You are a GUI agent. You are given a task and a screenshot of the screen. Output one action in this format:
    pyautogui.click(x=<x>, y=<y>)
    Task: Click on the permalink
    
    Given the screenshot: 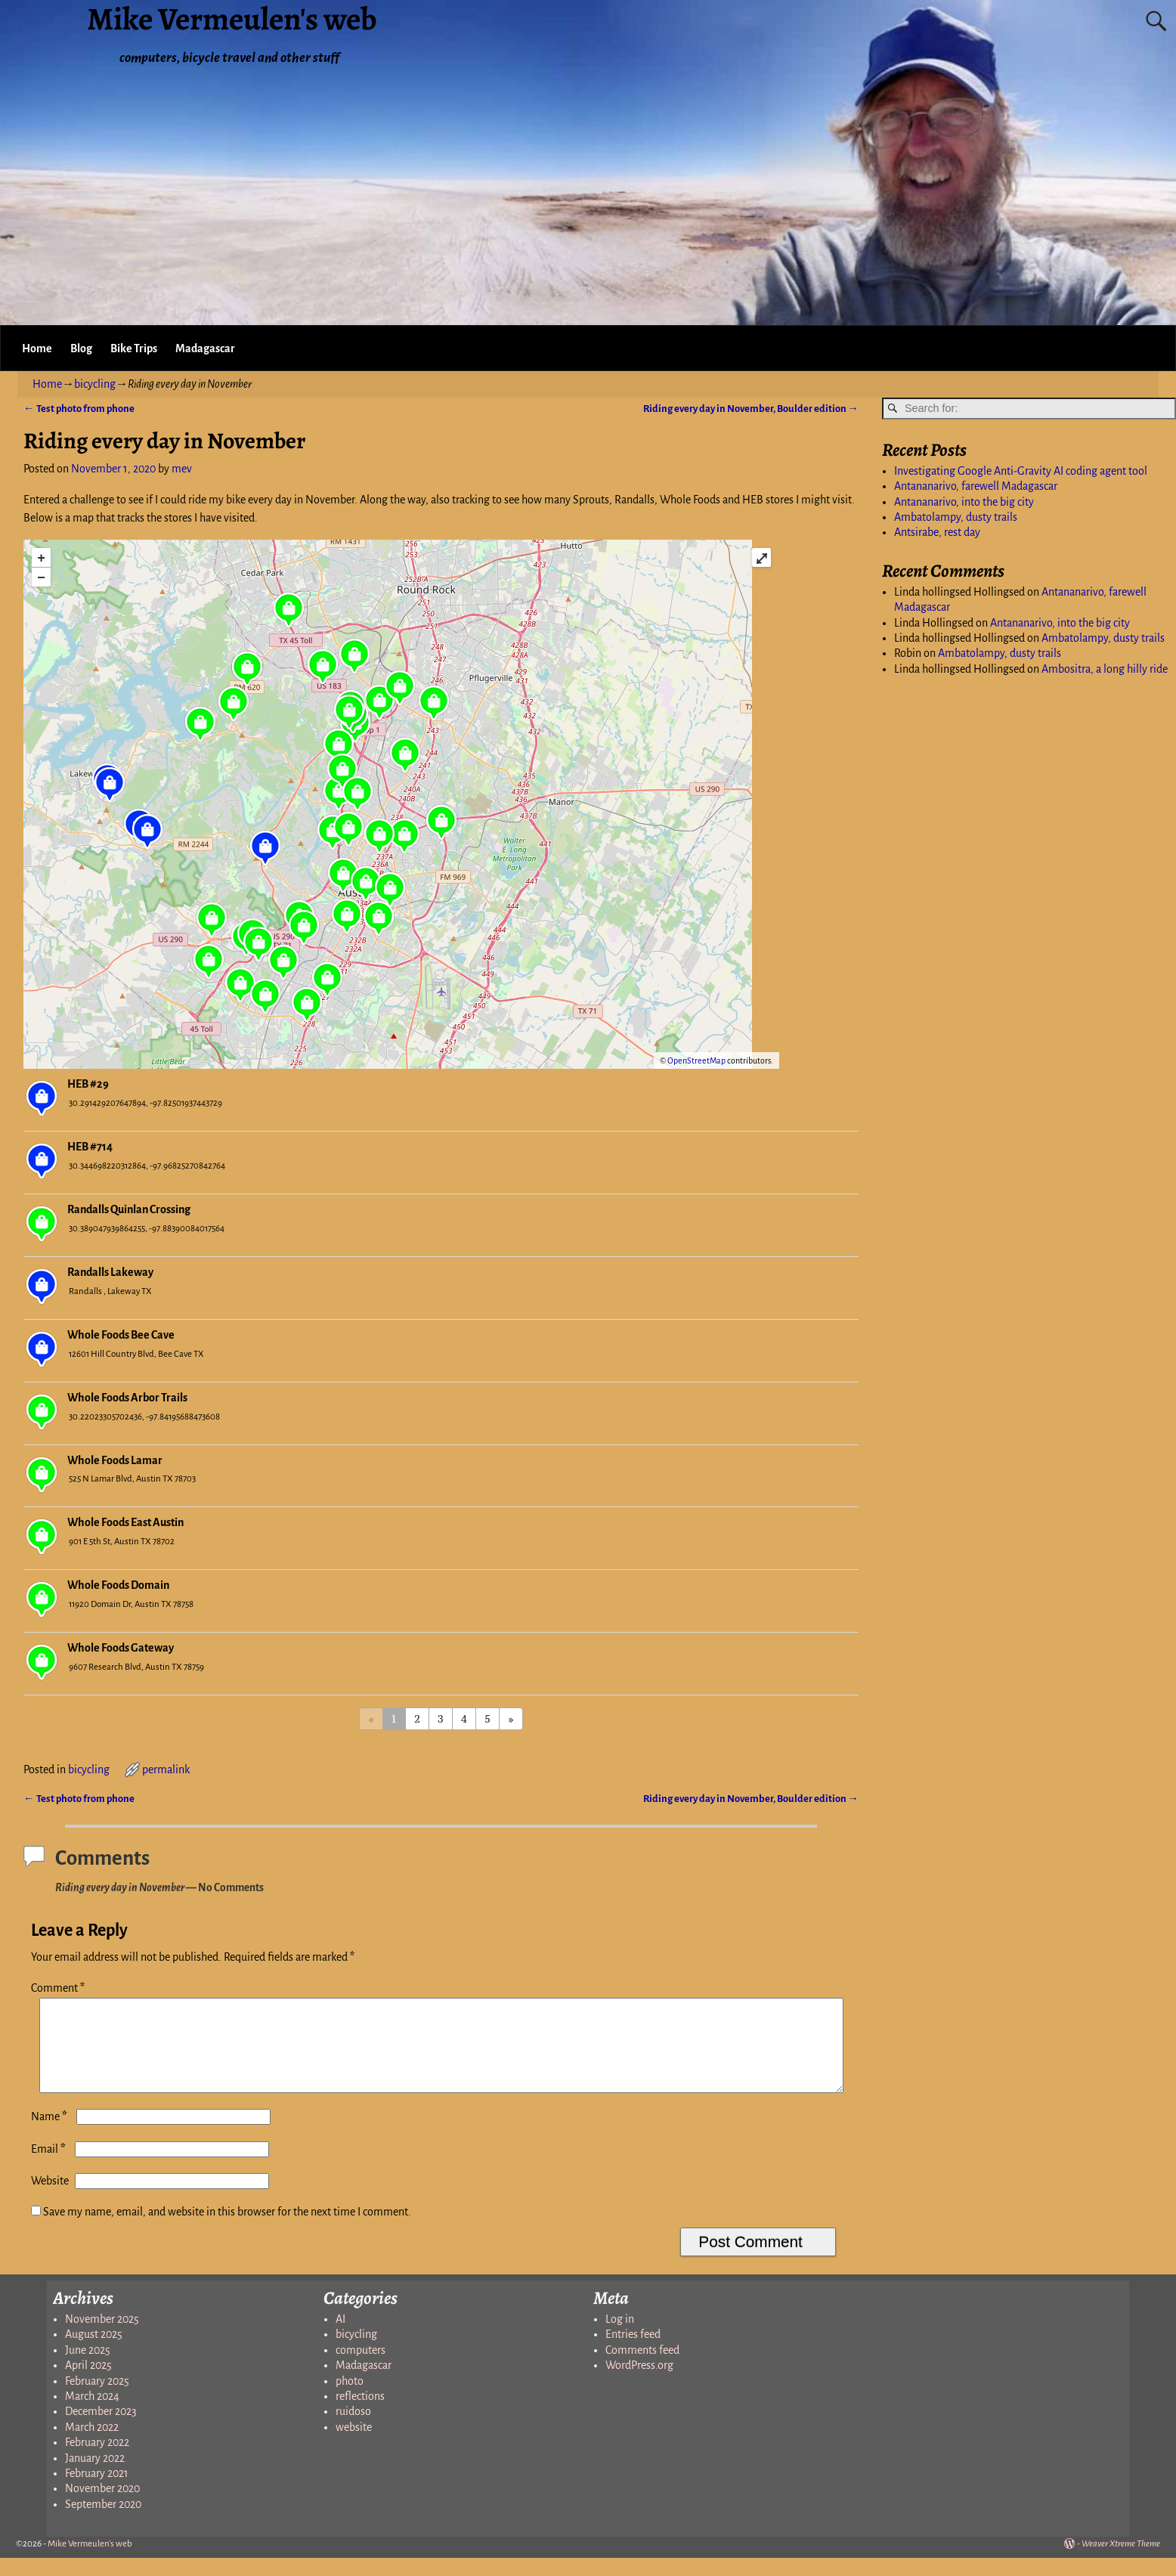 What is the action you would take?
    pyautogui.click(x=166, y=1769)
    